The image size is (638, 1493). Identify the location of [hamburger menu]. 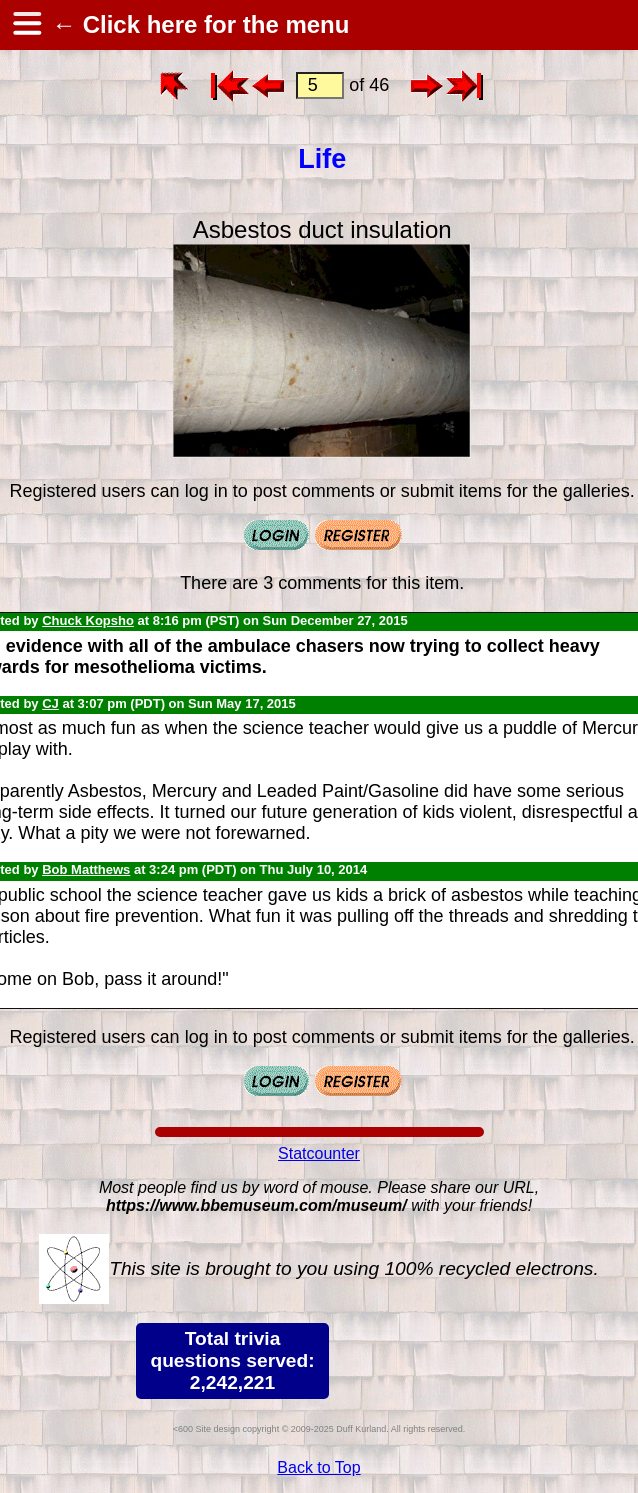
(26, 25).